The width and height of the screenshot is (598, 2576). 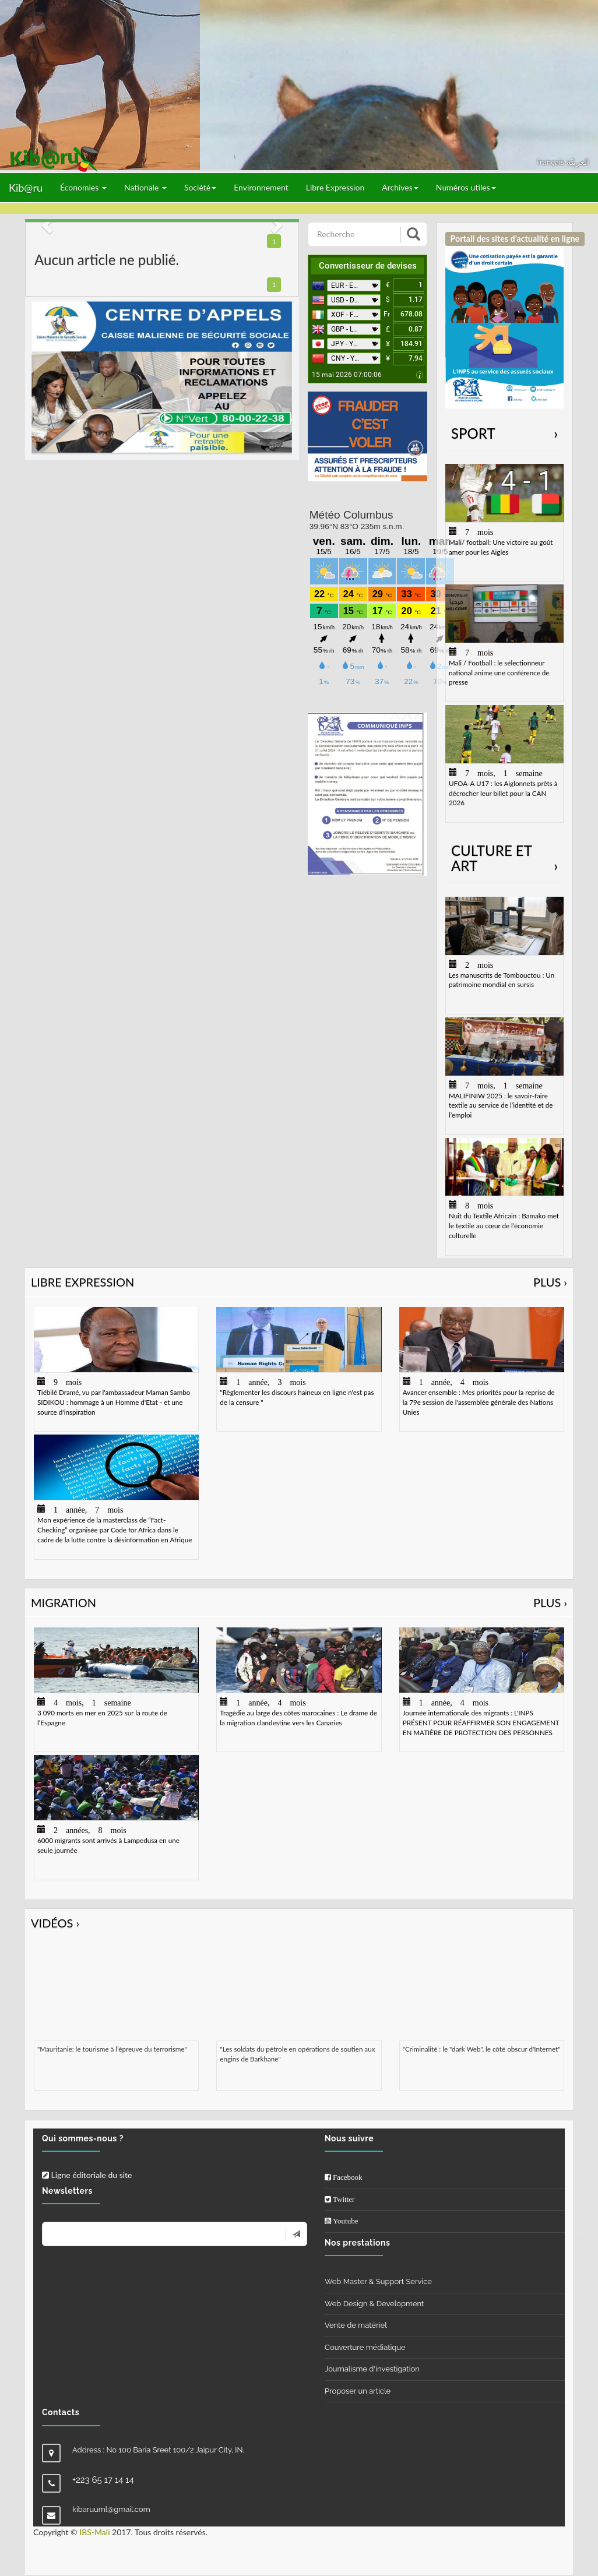 I want to click on Proposer un article, so click(x=358, y=2391).